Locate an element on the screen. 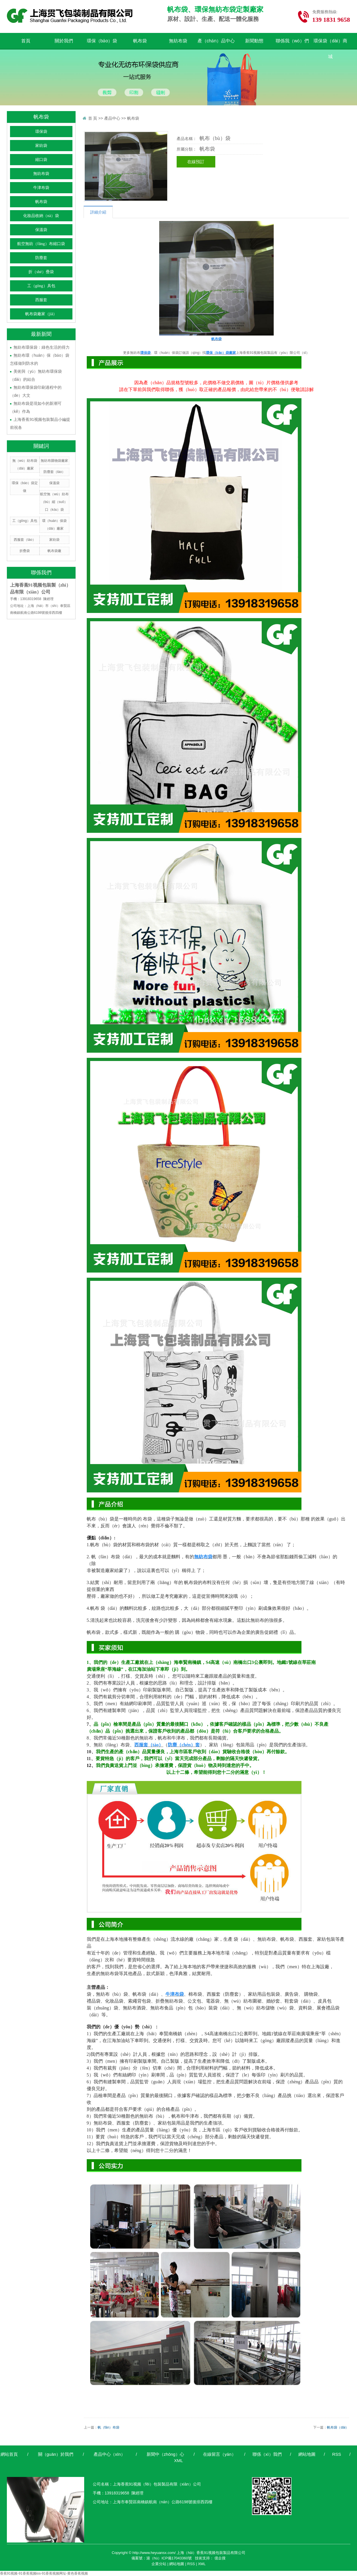 The height and width of the screenshot is (2576, 357). 新聞中（zhōng）心 is located at coordinates (165, 2454).